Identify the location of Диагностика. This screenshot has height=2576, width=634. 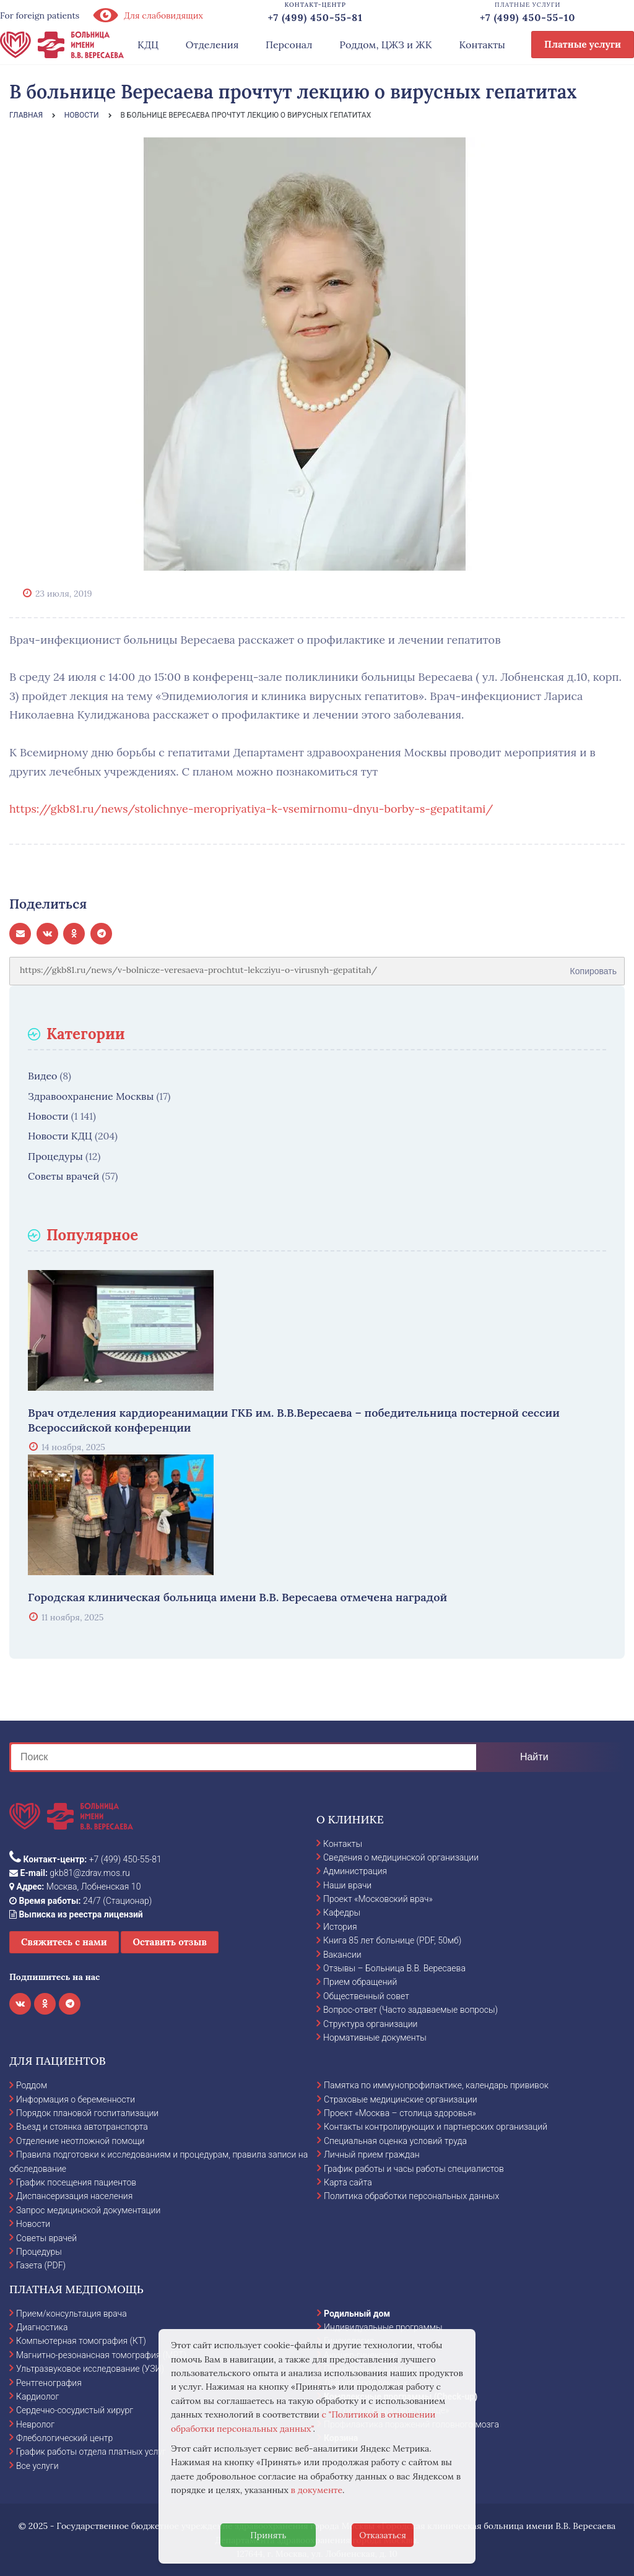
(42, 2327).